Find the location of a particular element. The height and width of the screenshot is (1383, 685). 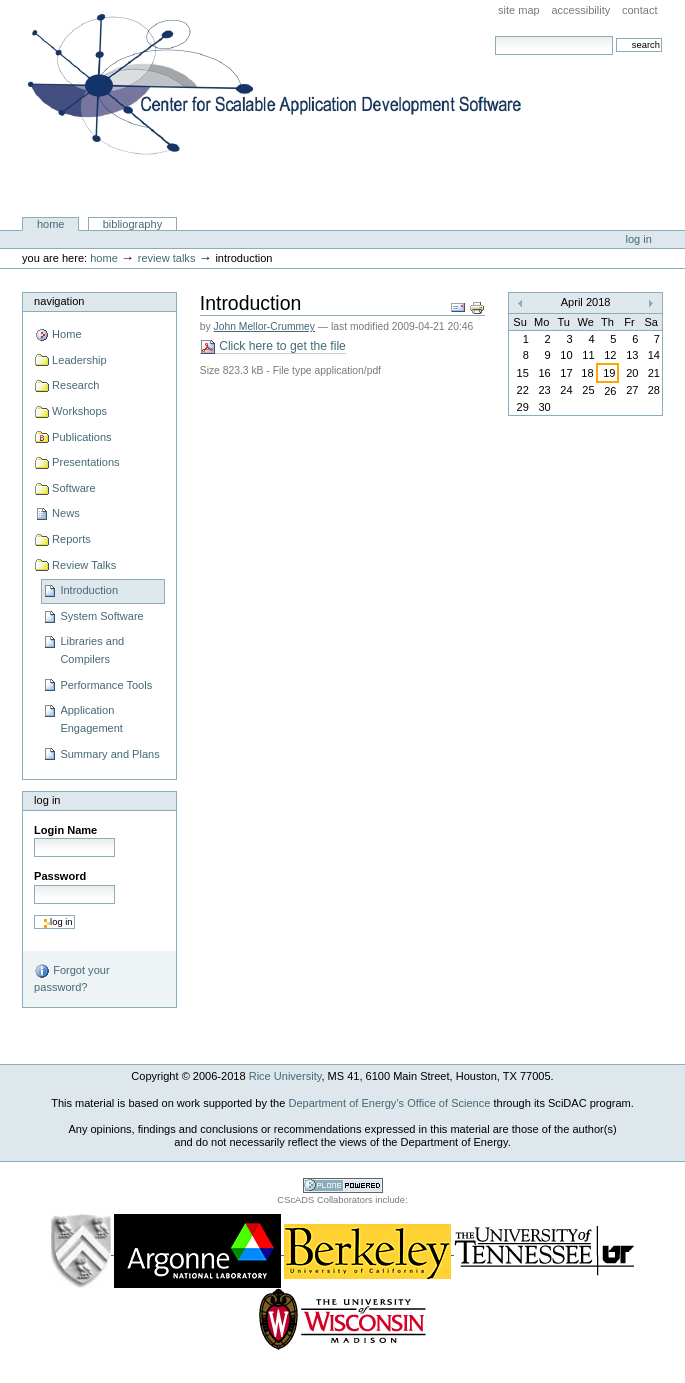

Presentations is located at coordinates (85, 462).